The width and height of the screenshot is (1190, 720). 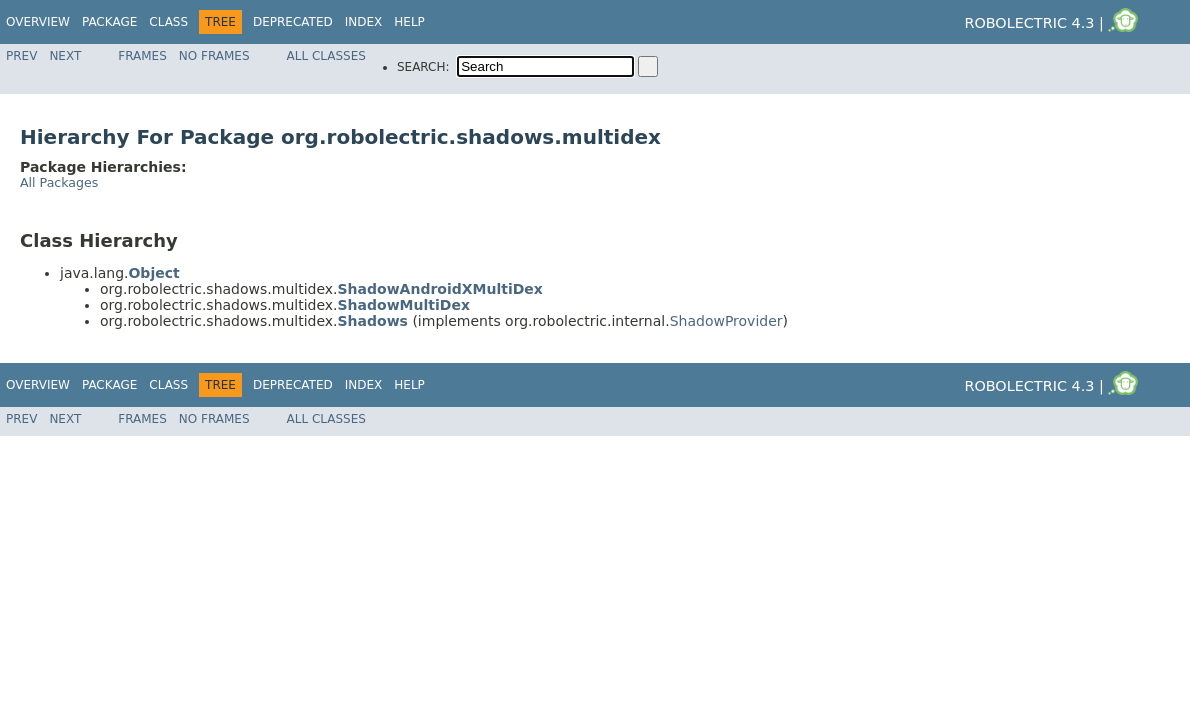 I want to click on Help, so click(x=409, y=22).